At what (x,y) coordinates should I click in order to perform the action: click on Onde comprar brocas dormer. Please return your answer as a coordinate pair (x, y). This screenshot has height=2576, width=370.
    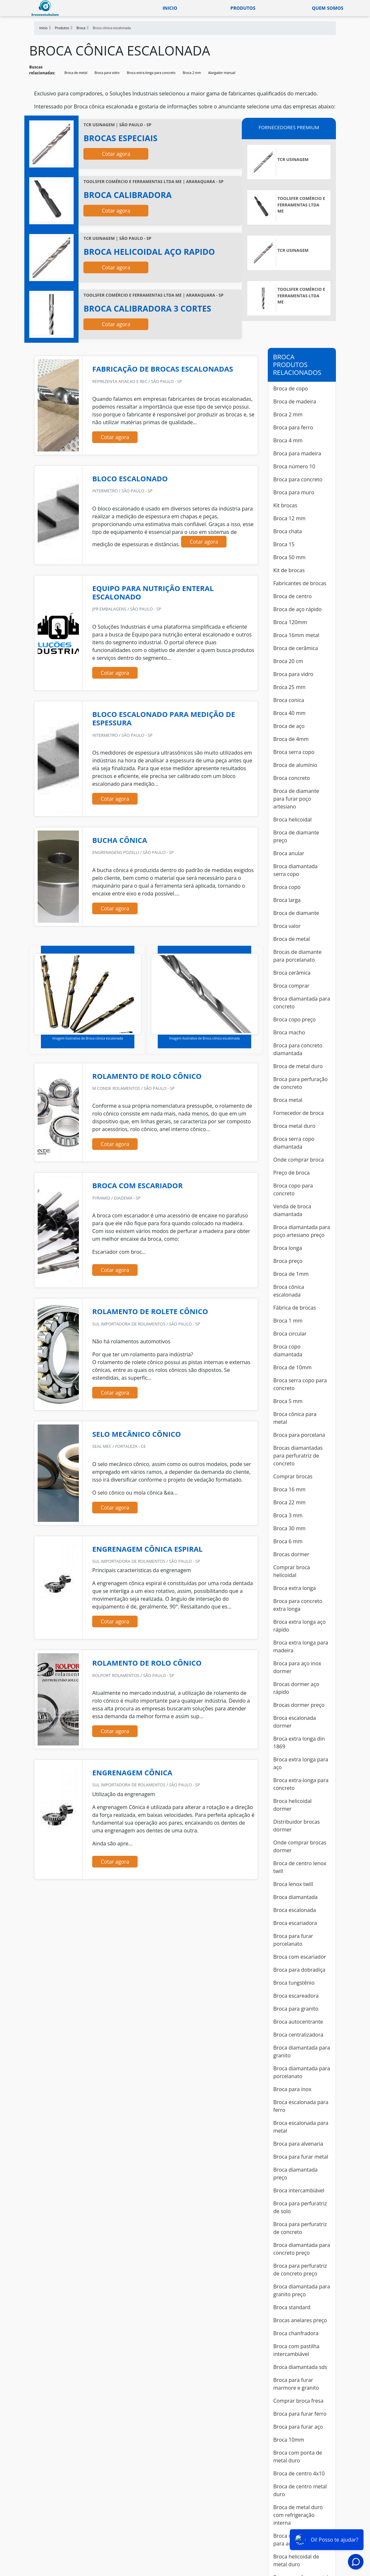
    Looking at the image, I should click on (299, 1846).